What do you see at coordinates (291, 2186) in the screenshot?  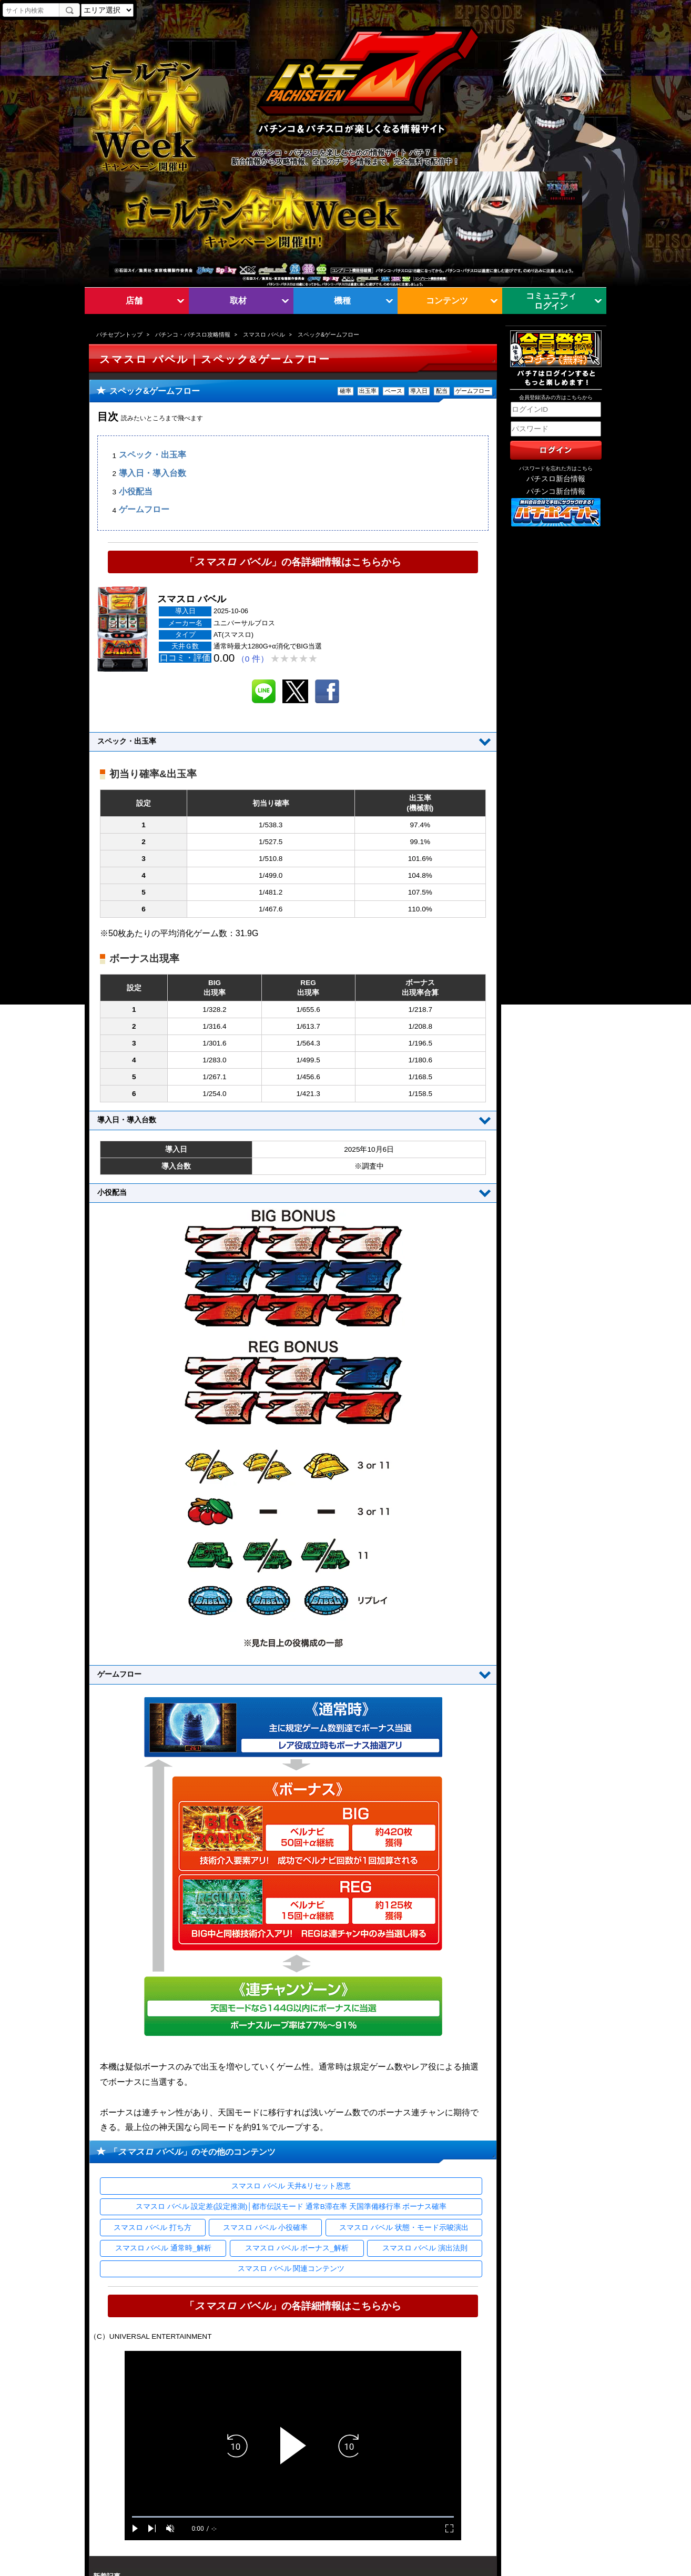 I see `スマスロ バベル 天井&リセット恩恵` at bounding box center [291, 2186].